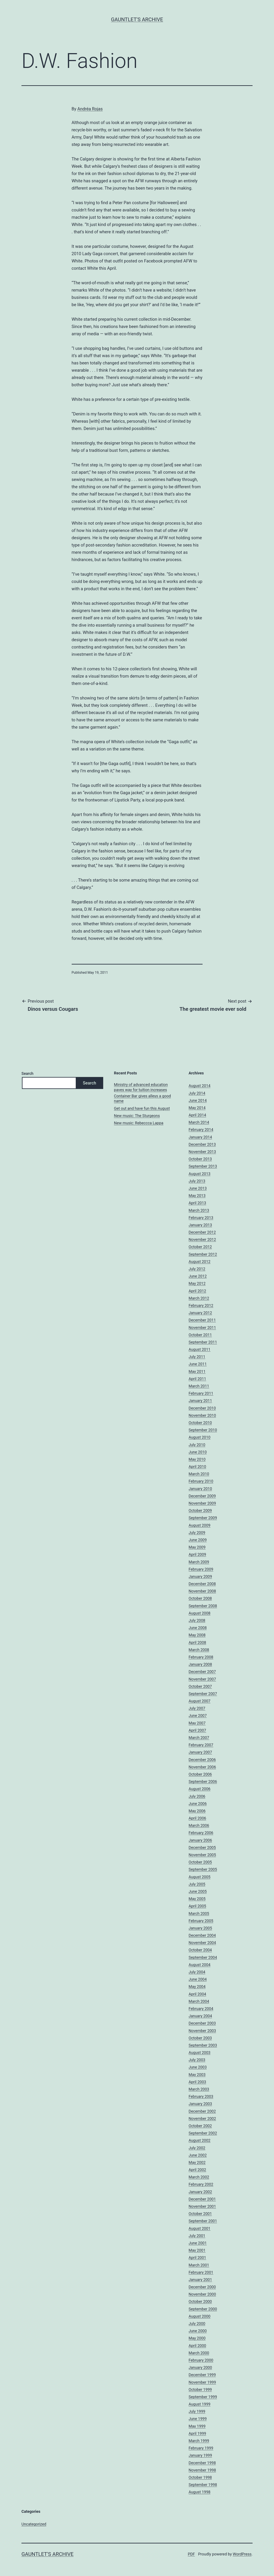  I want to click on March 2009, so click(199, 1562).